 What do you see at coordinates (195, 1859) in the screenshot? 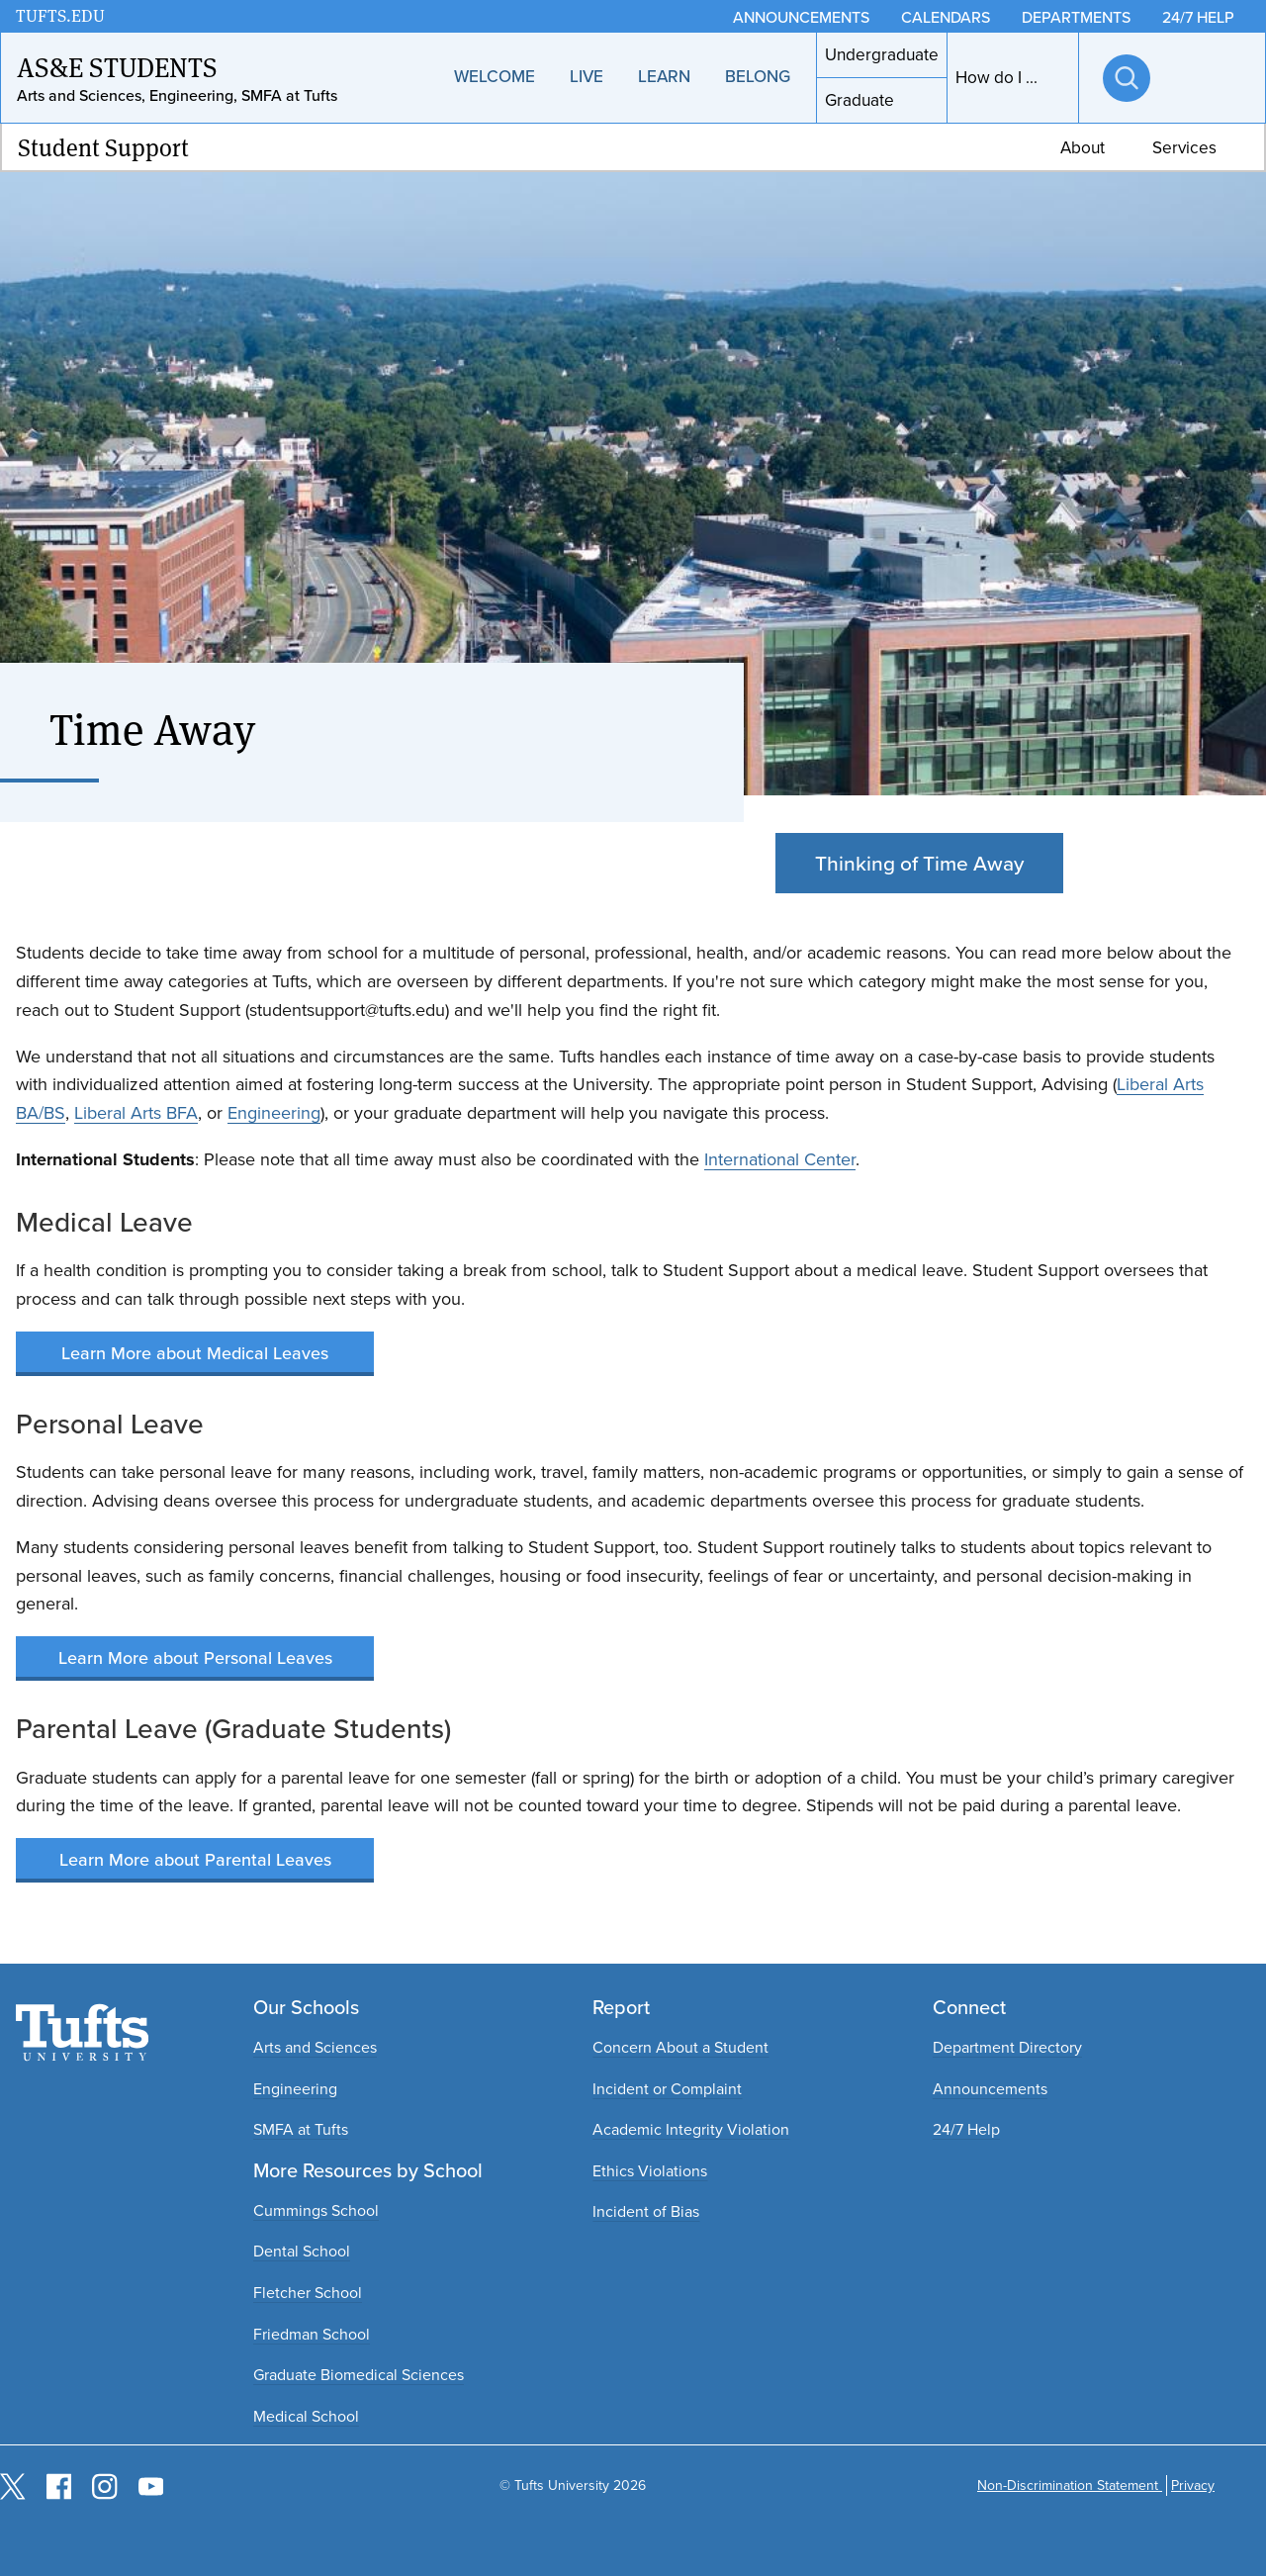
I see `Learn More about Parental Leaves` at bounding box center [195, 1859].